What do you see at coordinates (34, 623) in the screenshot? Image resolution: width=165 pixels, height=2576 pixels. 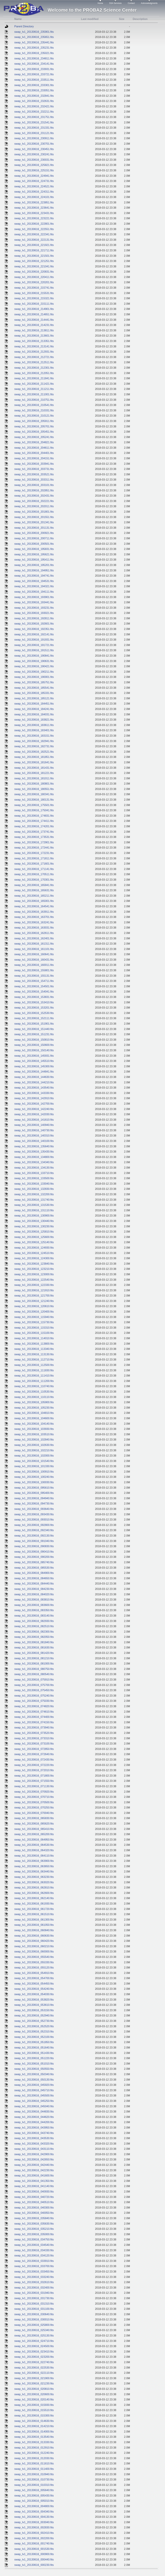 I see `swap_lv1_20130616_192601.fits` at bounding box center [34, 623].